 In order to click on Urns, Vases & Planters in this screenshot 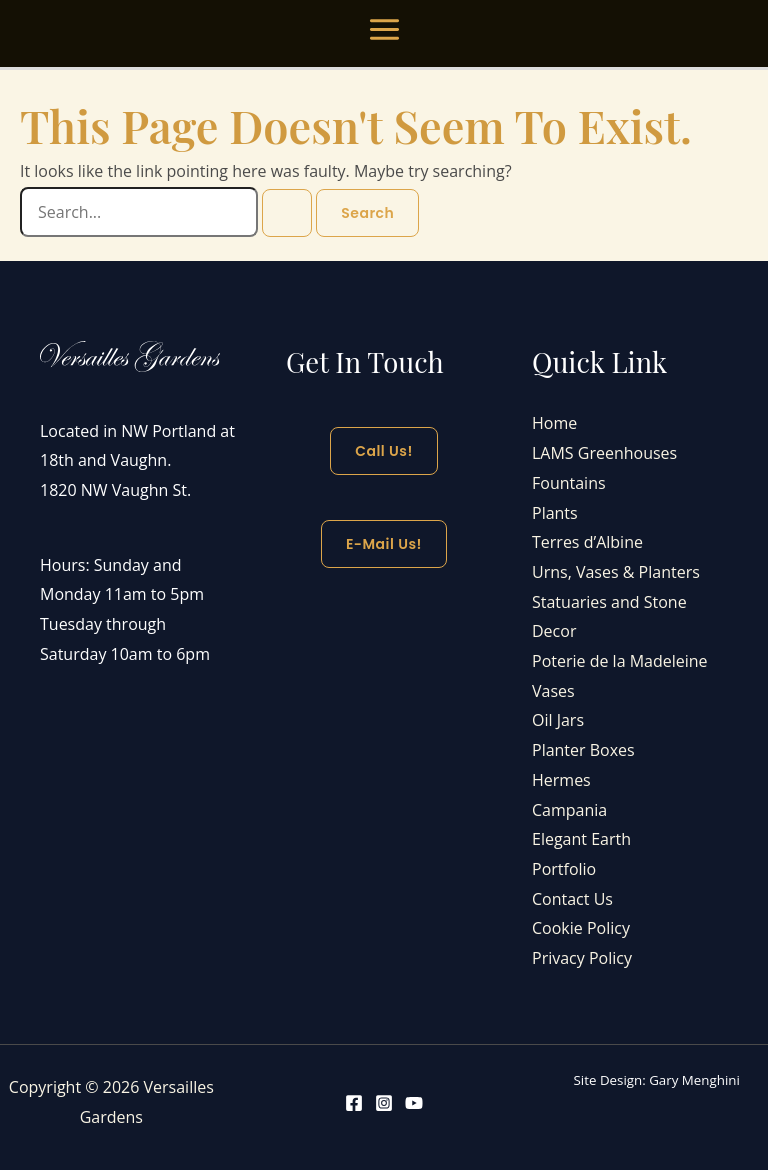, I will do `click(616, 572)`.